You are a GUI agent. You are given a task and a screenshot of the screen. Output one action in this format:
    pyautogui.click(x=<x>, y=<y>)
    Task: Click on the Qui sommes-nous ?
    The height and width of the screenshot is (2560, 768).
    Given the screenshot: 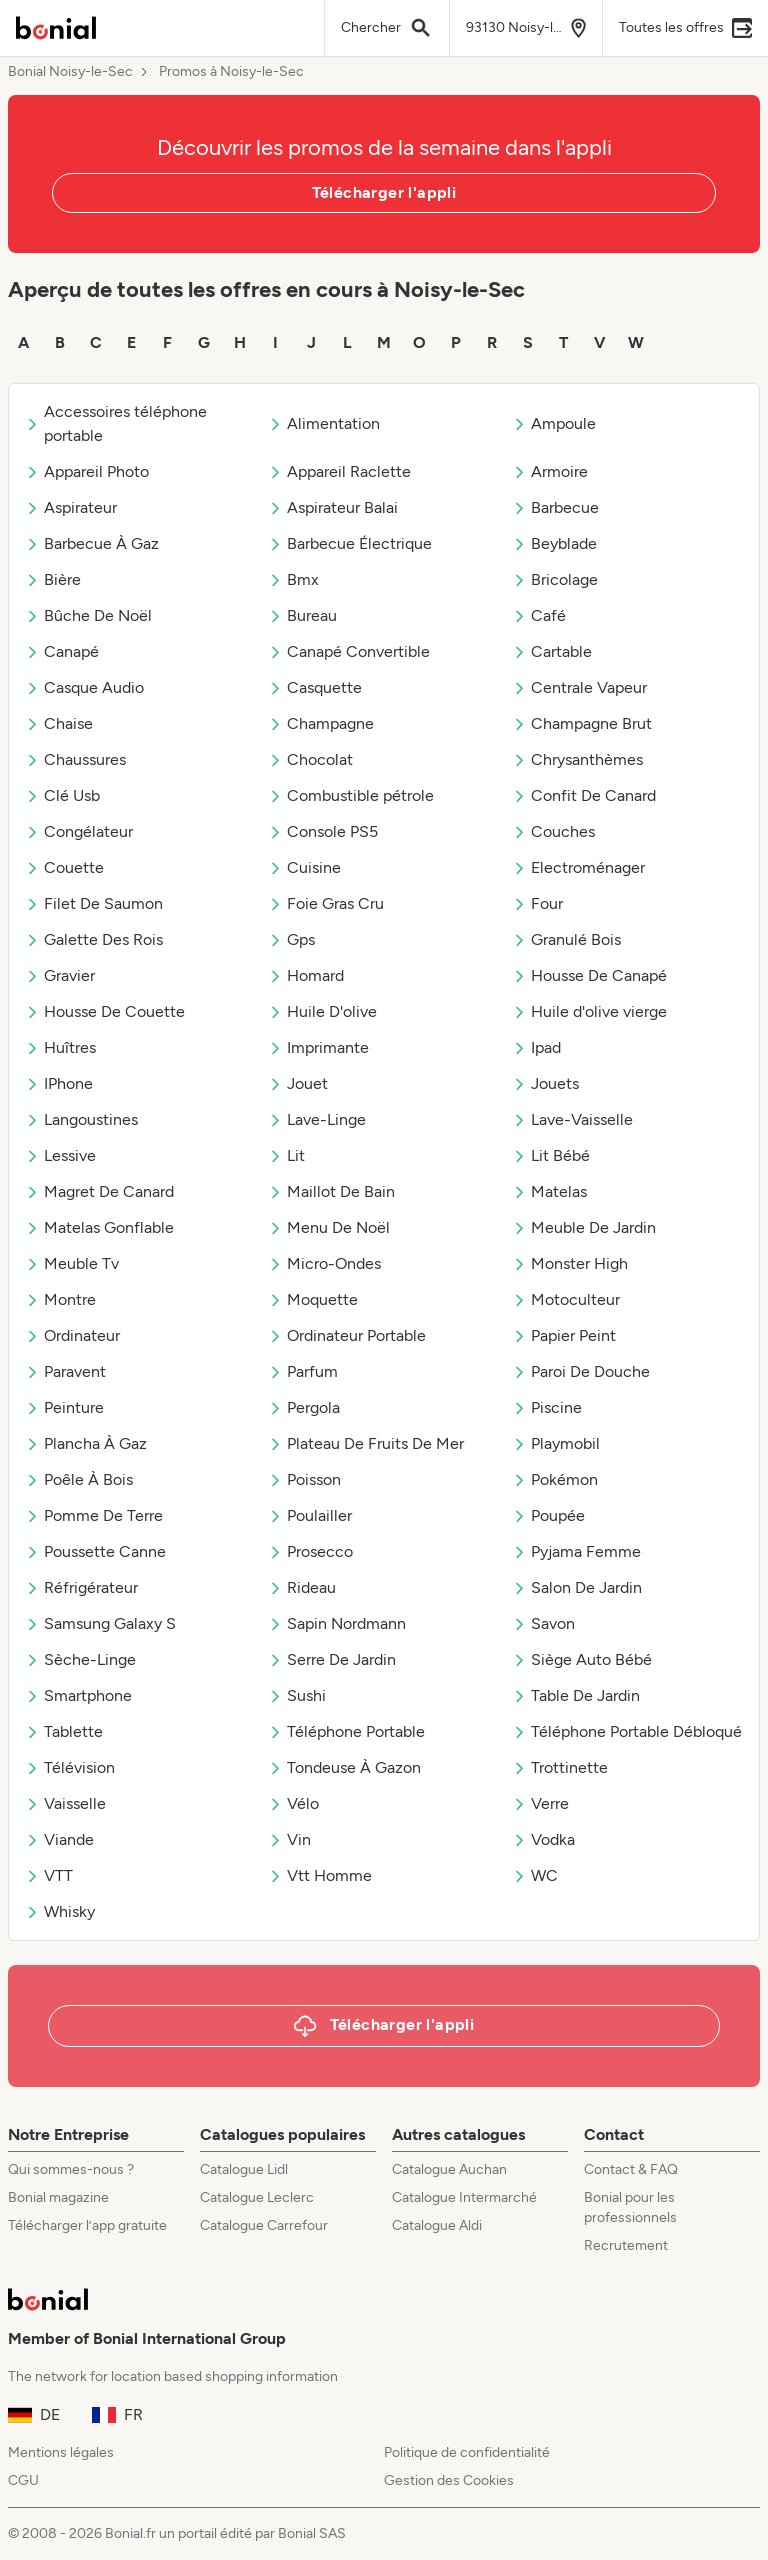 What is the action you would take?
    pyautogui.click(x=71, y=2169)
    